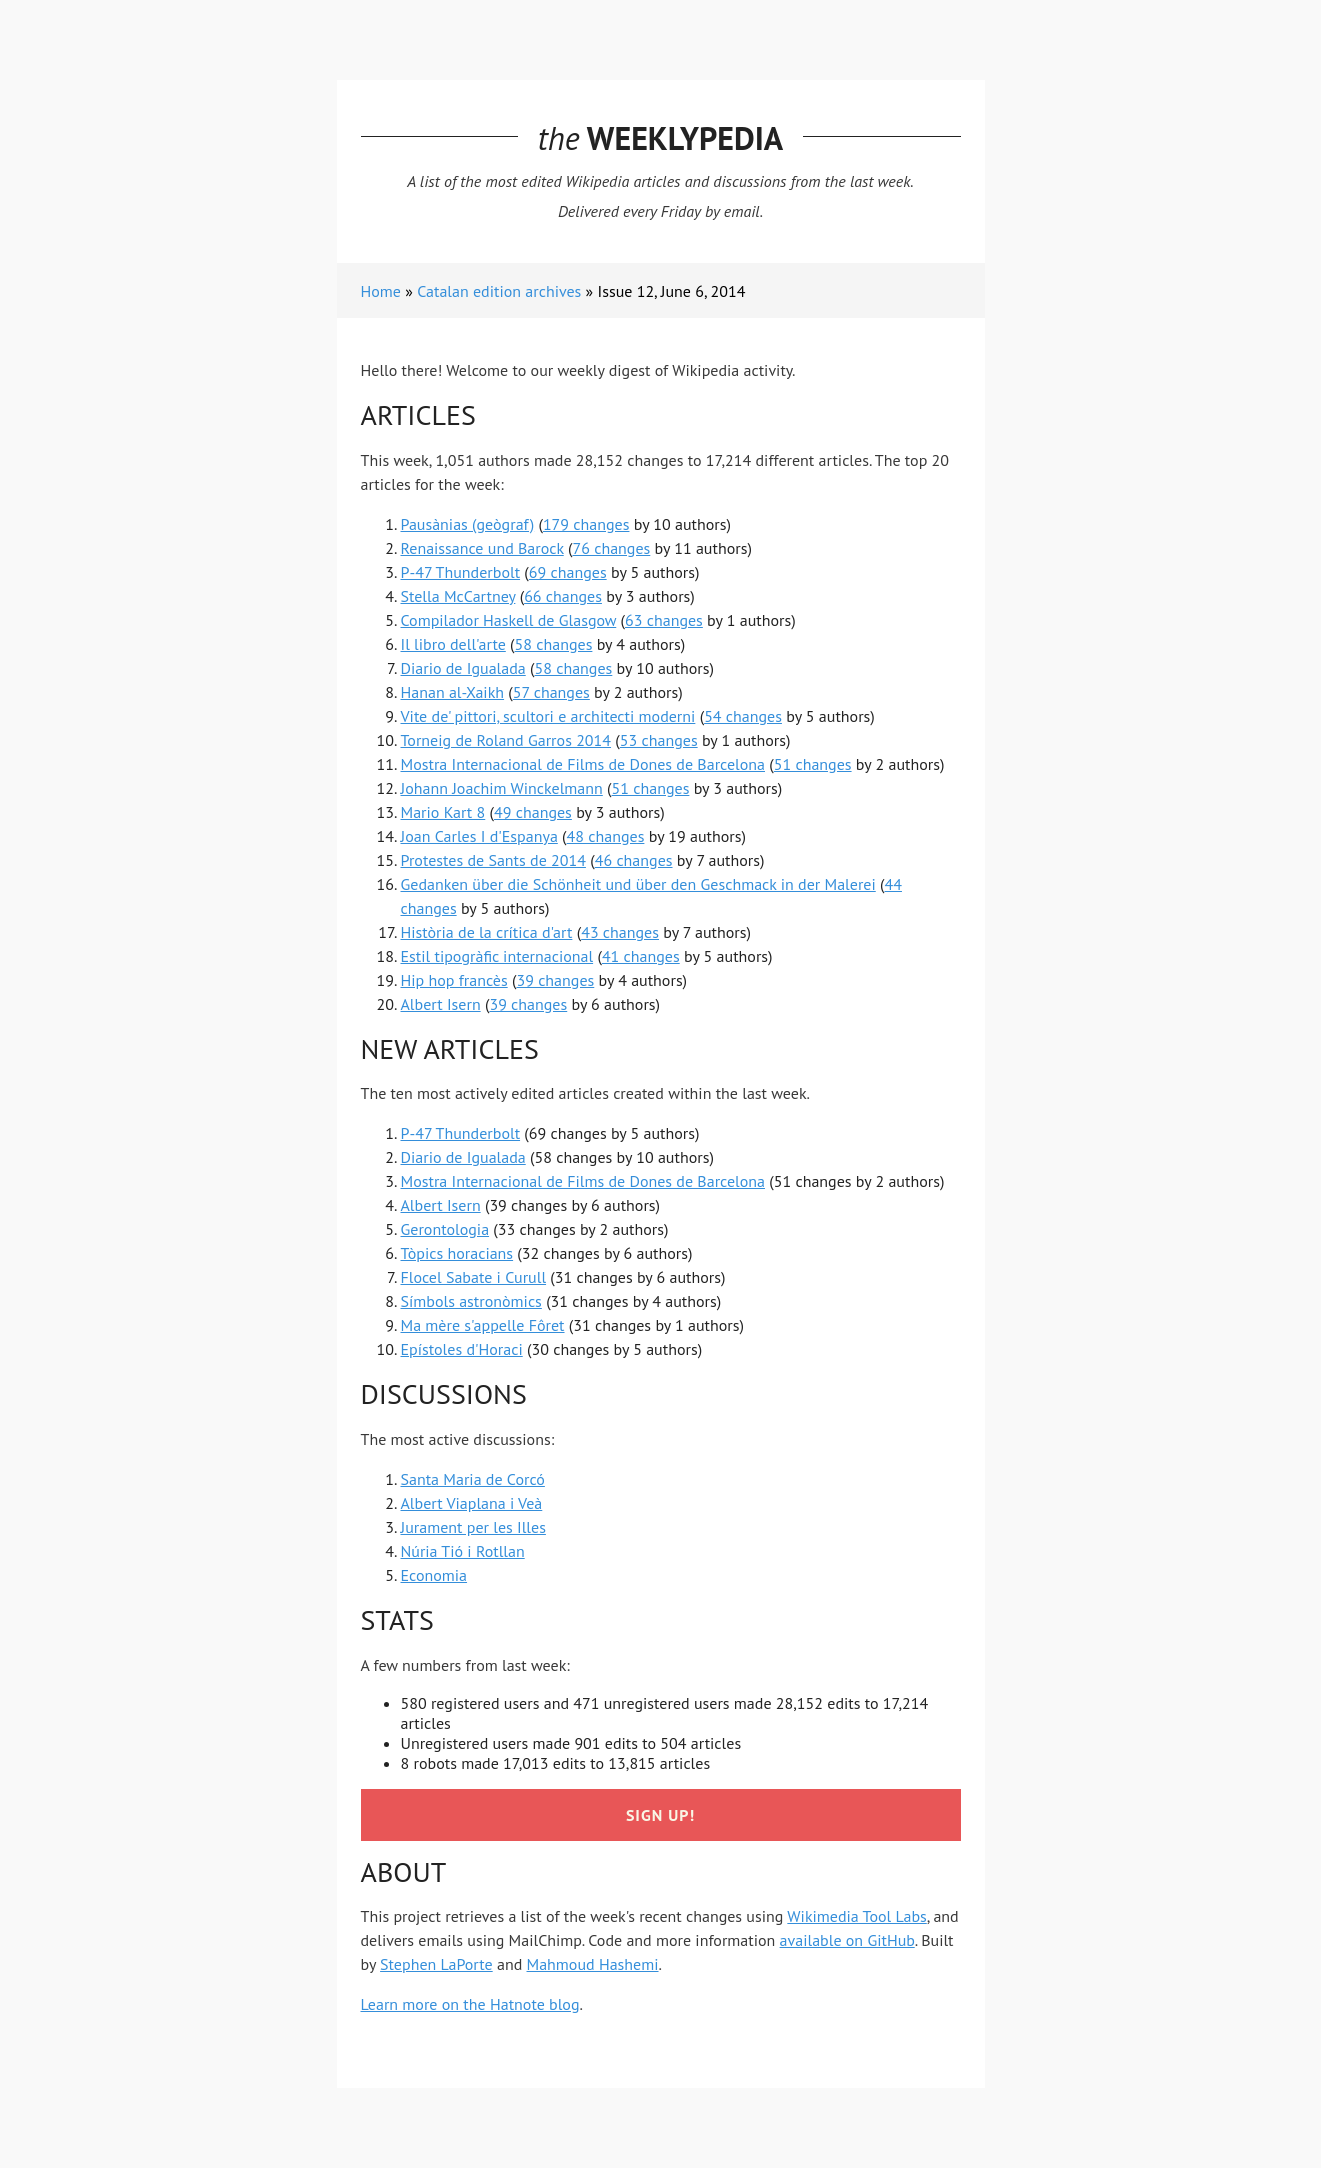  What do you see at coordinates (487, 932) in the screenshot?
I see `Història de la crítica d'art` at bounding box center [487, 932].